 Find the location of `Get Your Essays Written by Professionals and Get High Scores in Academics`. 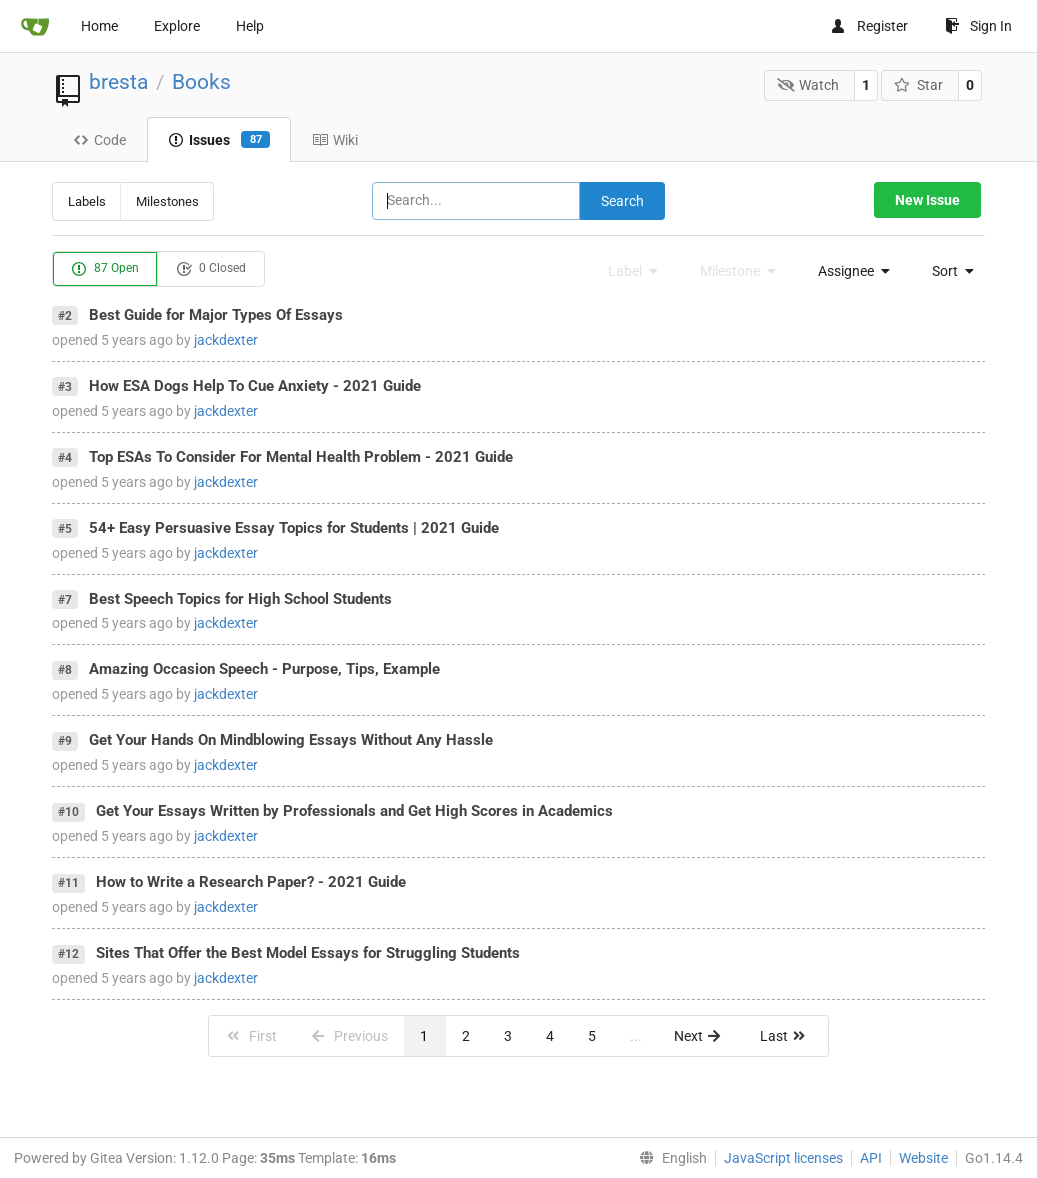

Get Your Essays Written by Professionals and Get High Scores in Academics is located at coordinates (354, 811).